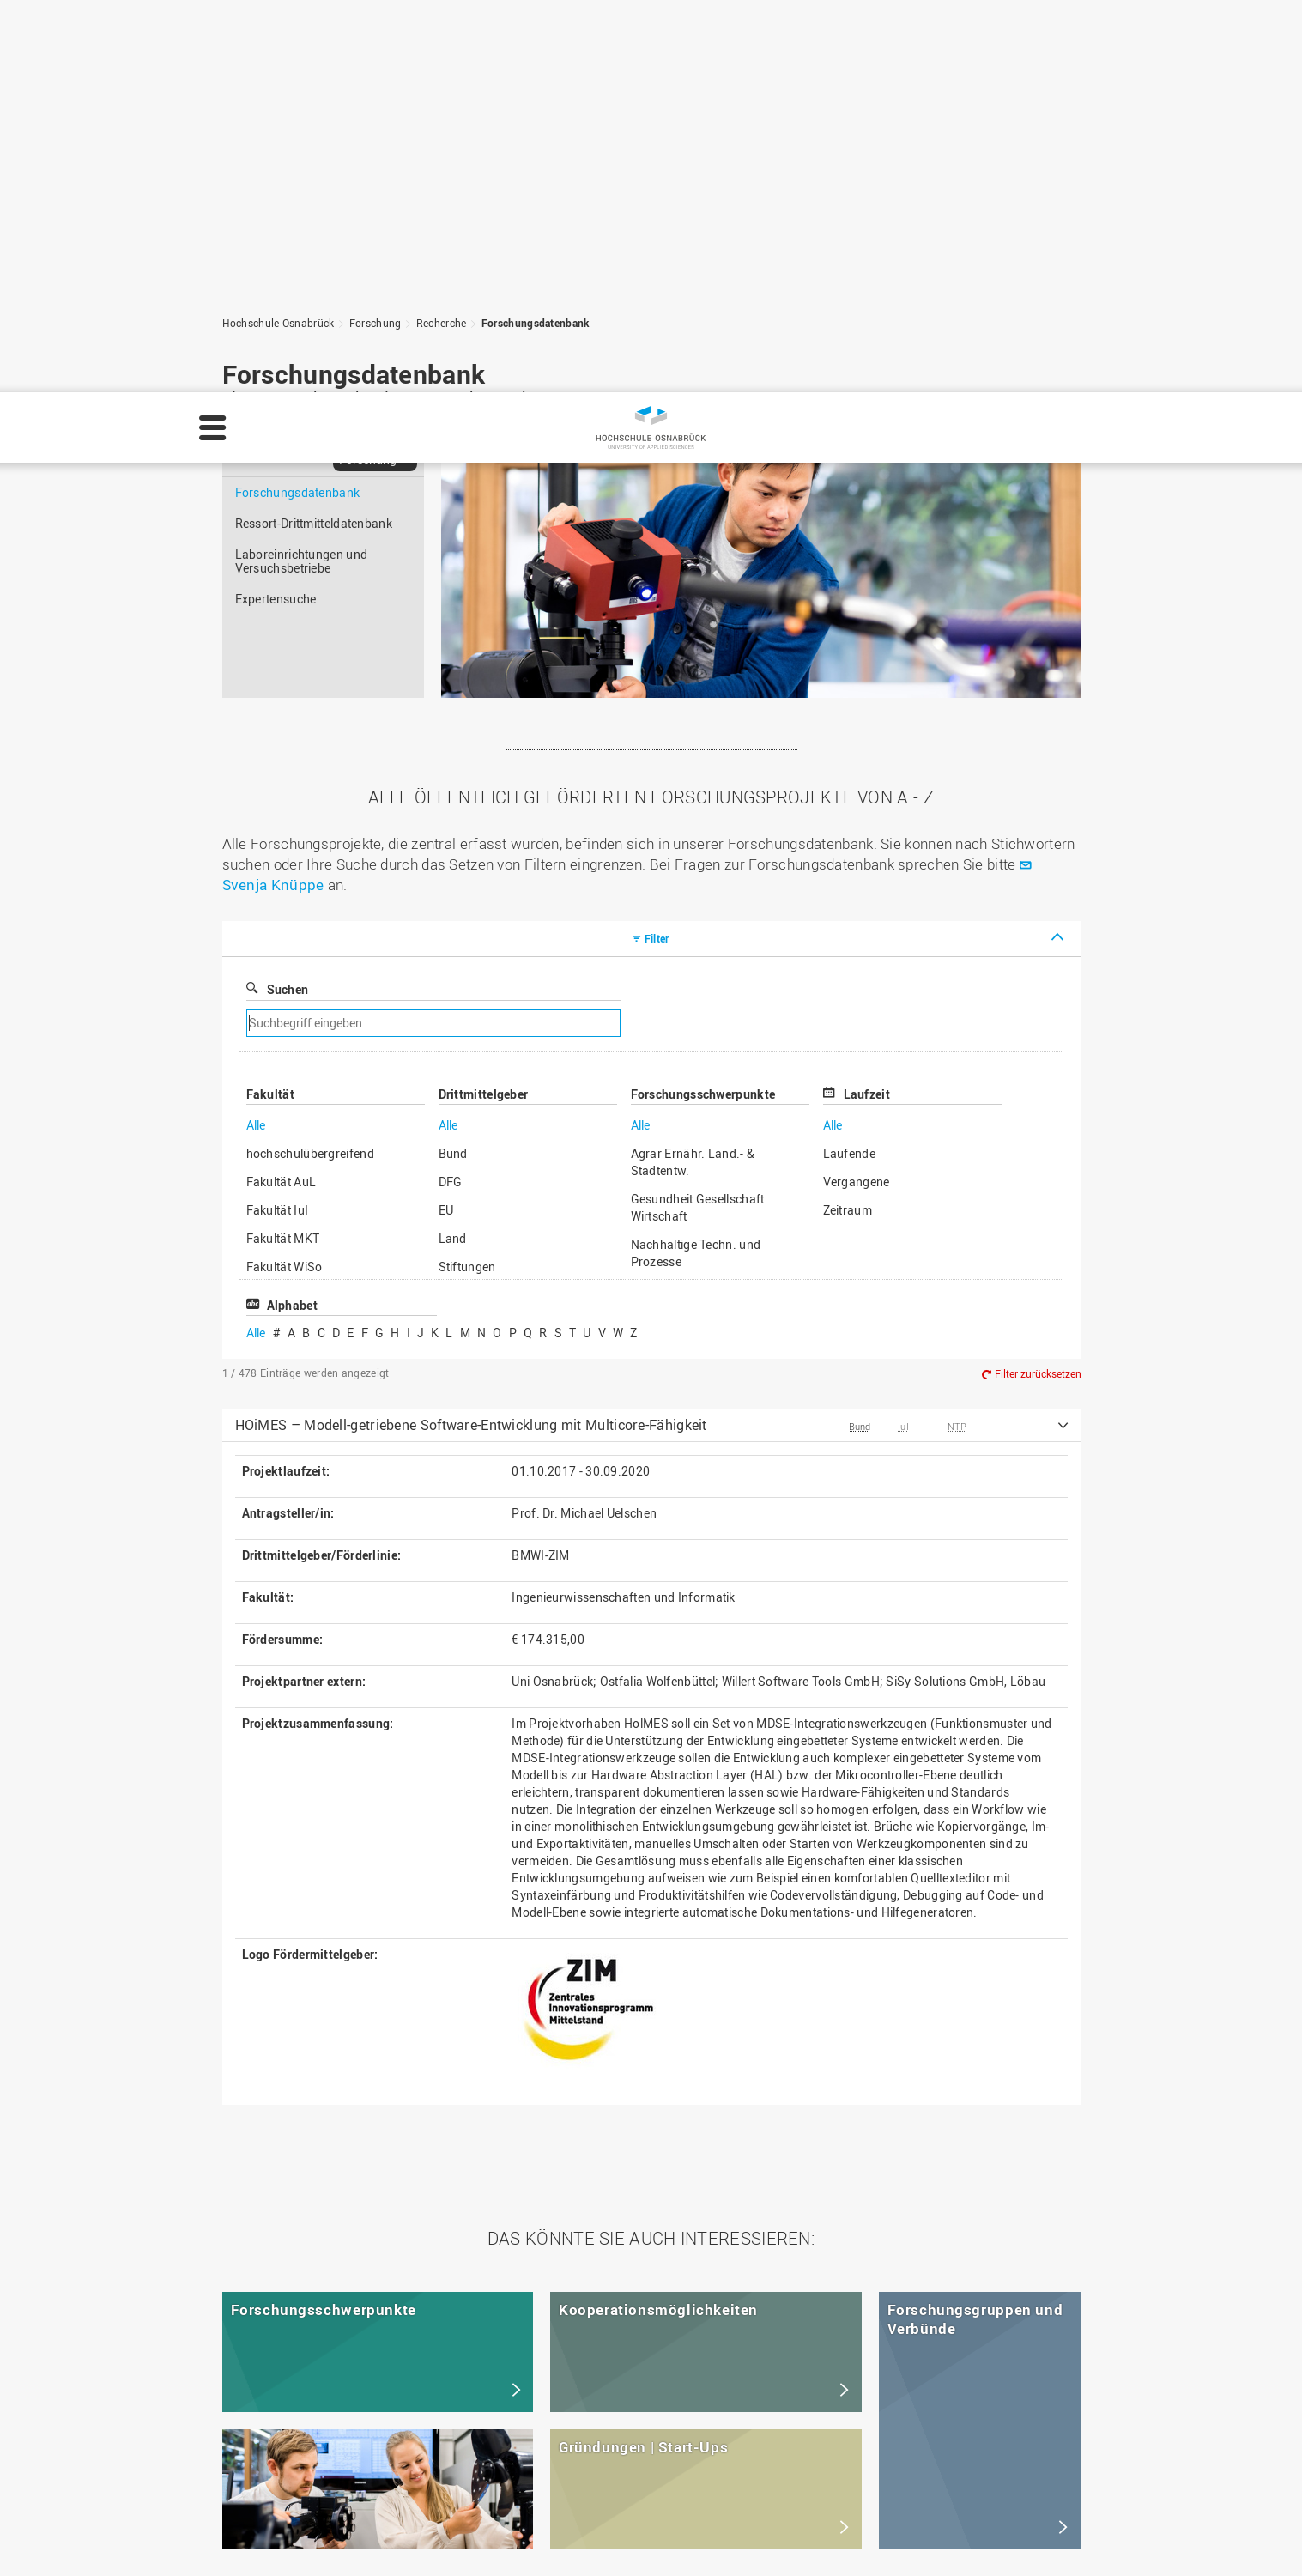  What do you see at coordinates (349, 2479) in the screenshot?
I see `servicedesk@hs-osnabrueck.de` at bounding box center [349, 2479].